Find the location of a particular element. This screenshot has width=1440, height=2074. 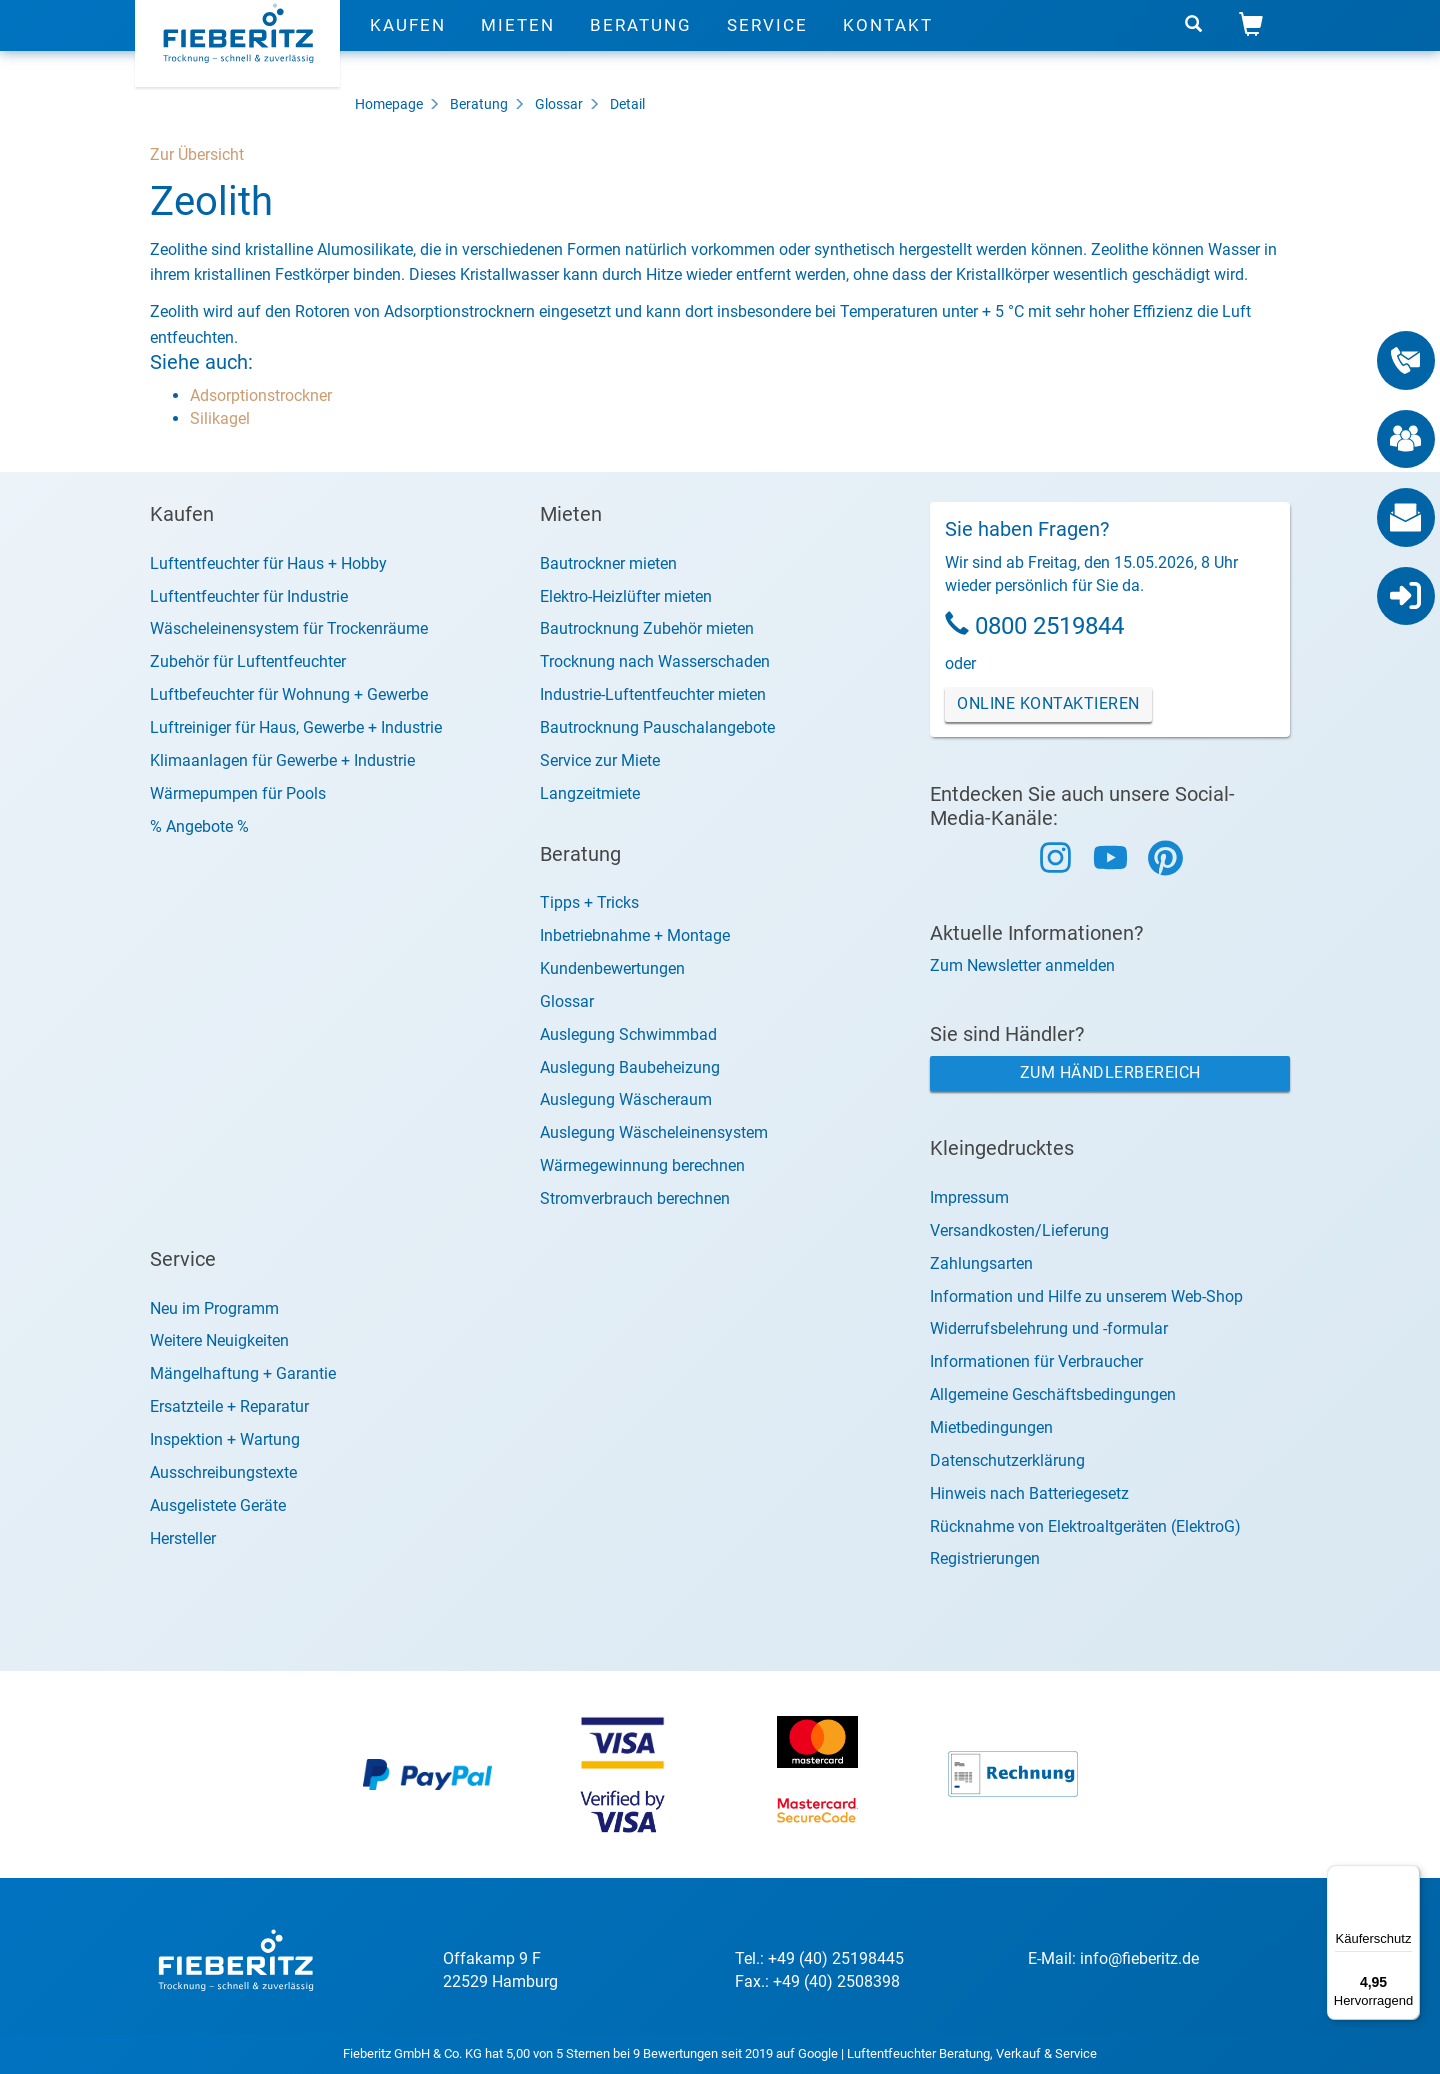

Luftreiniger für Haus, Gewerbe + Industrie is located at coordinates (296, 727).